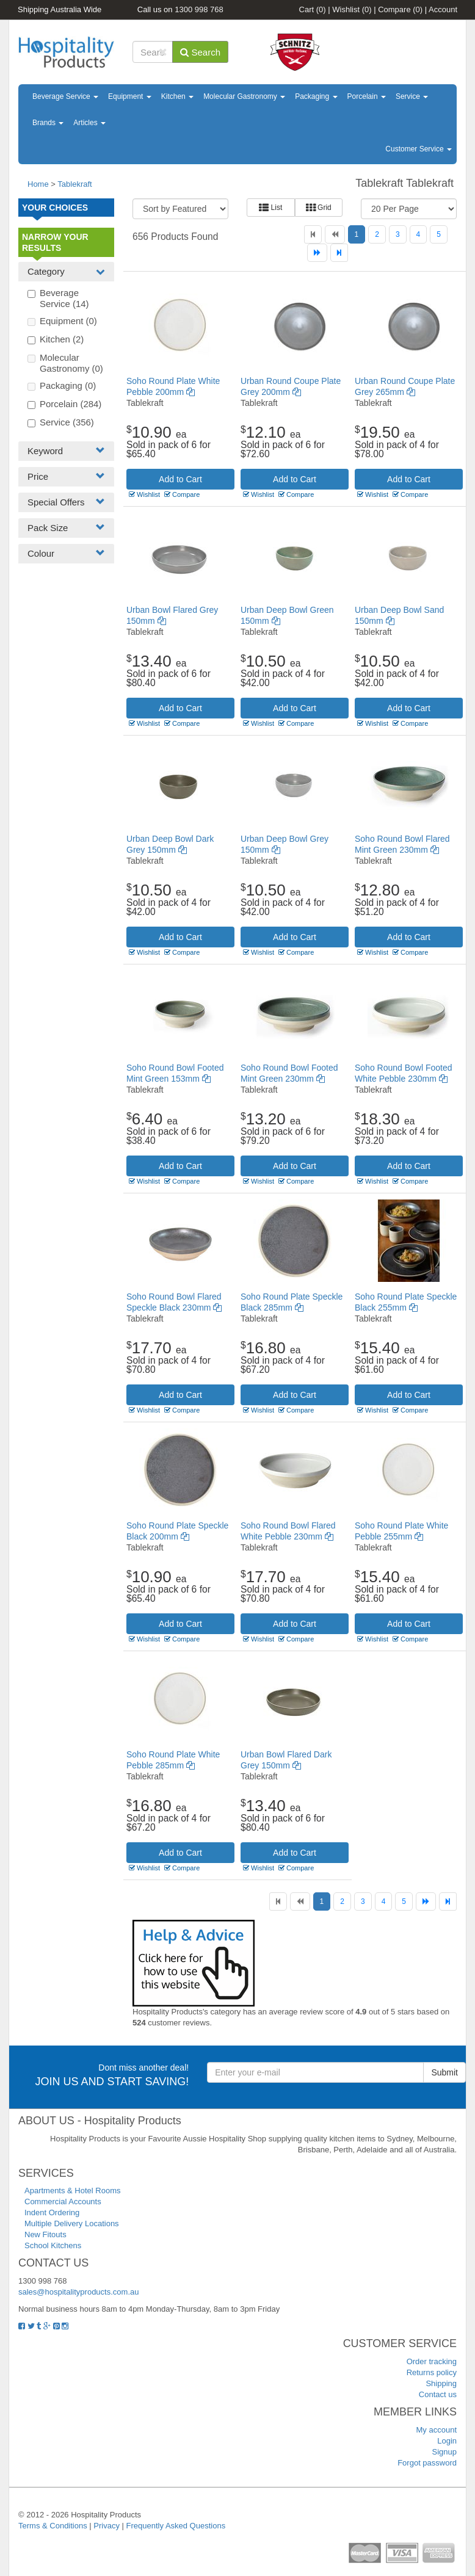 Image resolution: width=475 pixels, height=2576 pixels. I want to click on New Fitouts, so click(45, 2234).